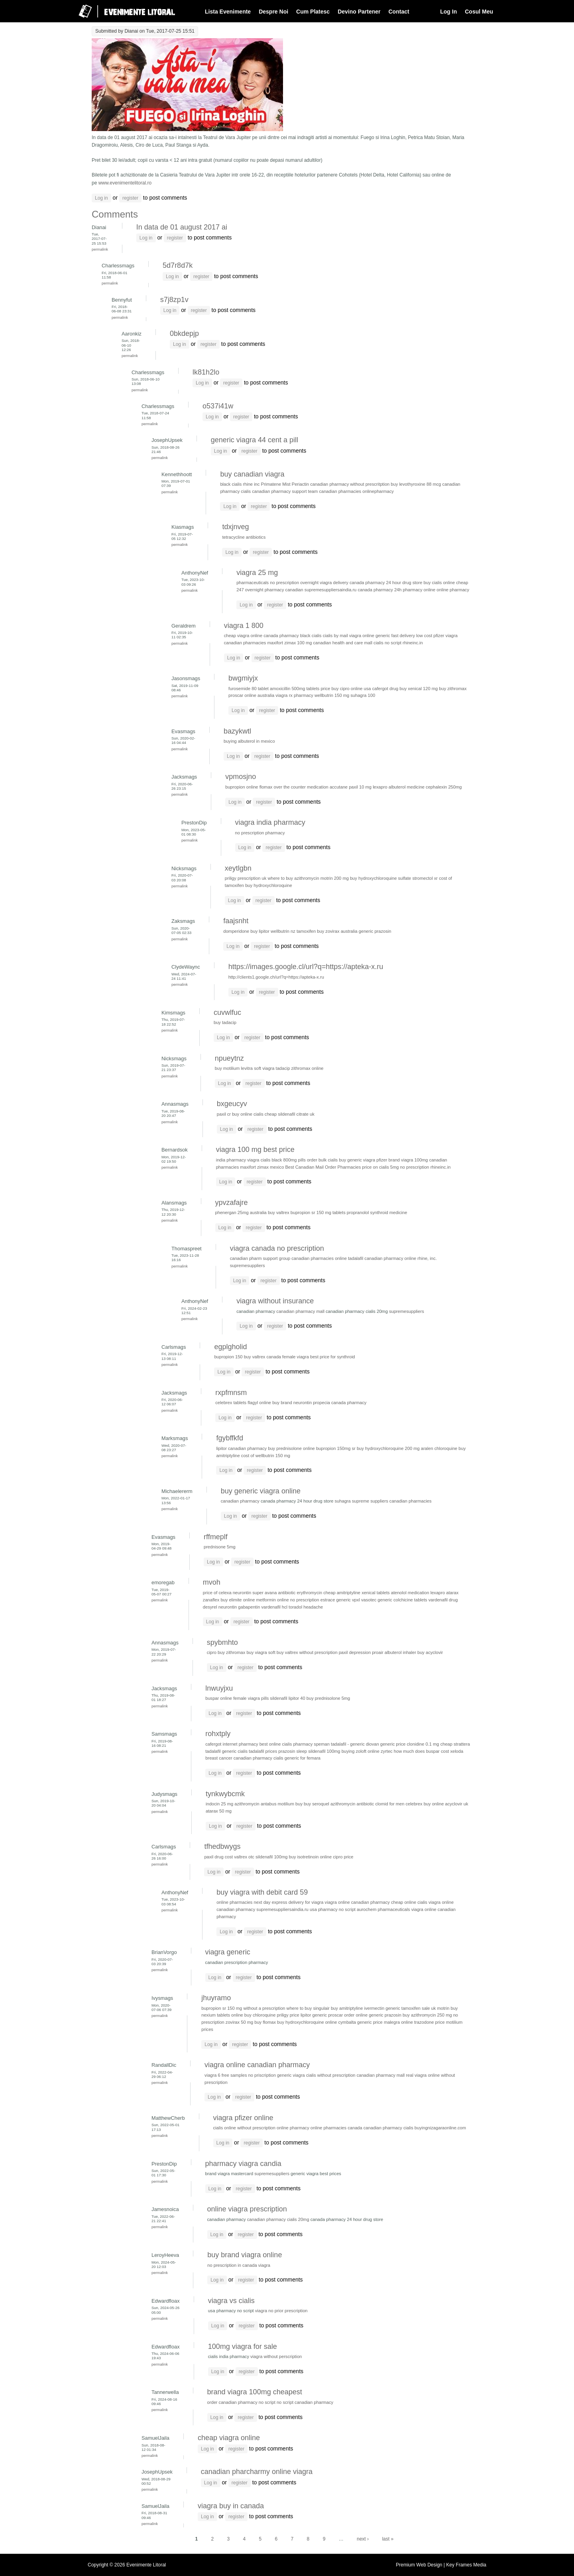 The width and height of the screenshot is (574, 2576). Describe the element at coordinates (270, 822) in the screenshot. I see `viagra india pharmacy` at that location.